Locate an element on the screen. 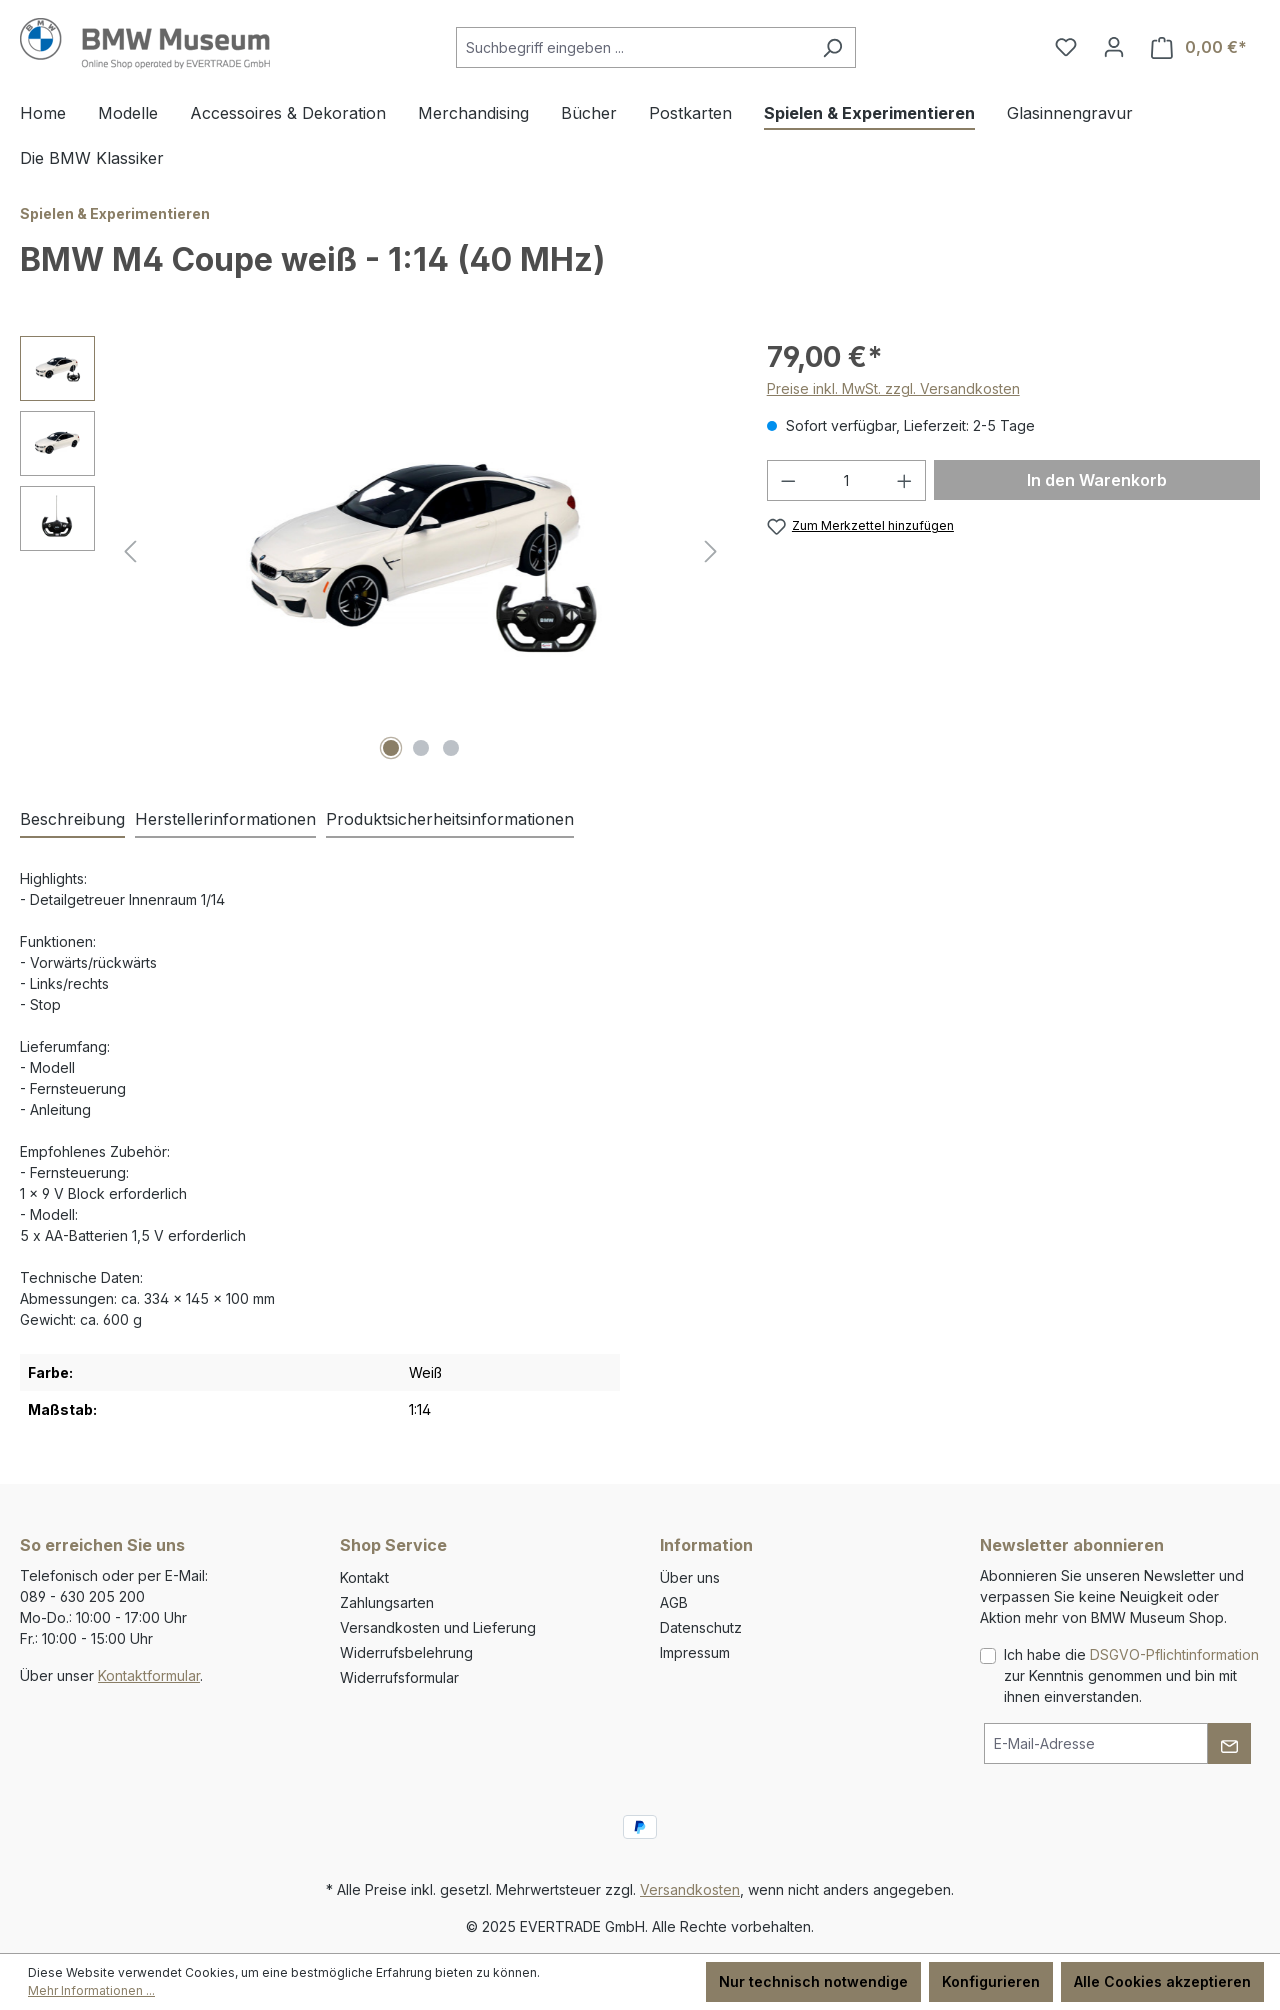 The height and width of the screenshot is (2010, 1280). Kontaktformular is located at coordinates (149, 1675).